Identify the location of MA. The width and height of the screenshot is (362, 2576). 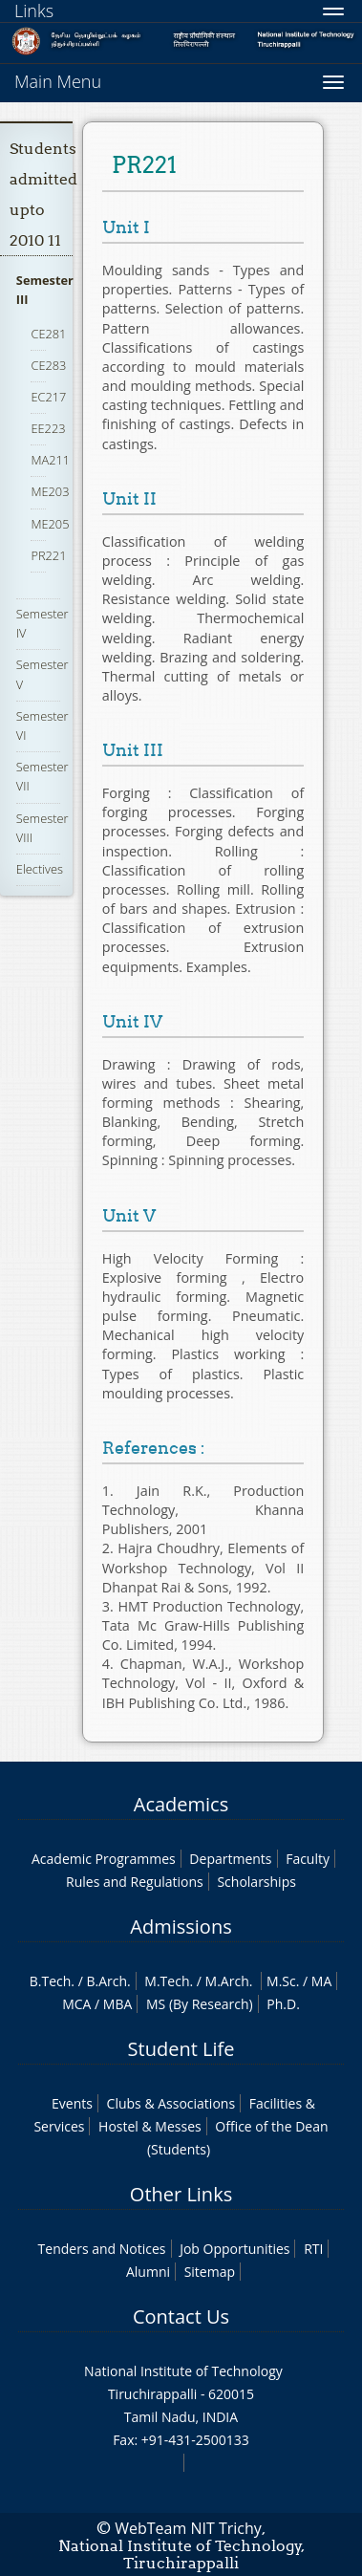
(321, 1981).